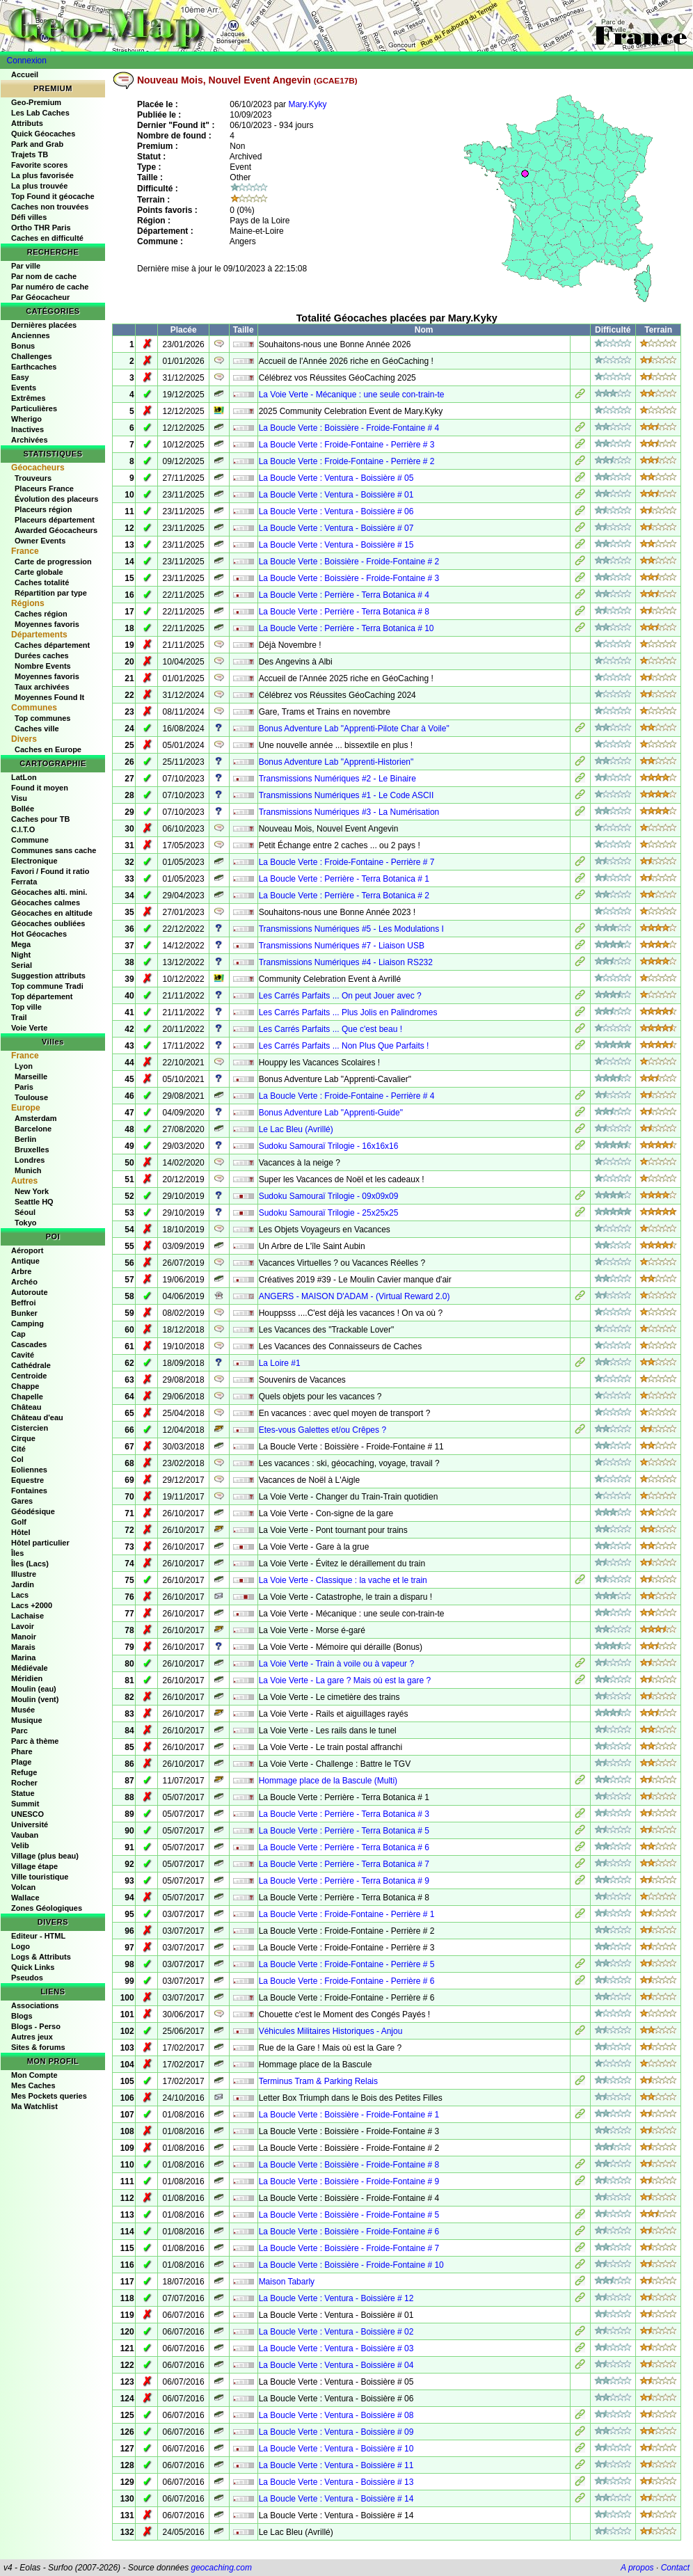 The image size is (693, 2576). What do you see at coordinates (56, 530) in the screenshot?
I see `Awarded Géocacheurs` at bounding box center [56, 530].